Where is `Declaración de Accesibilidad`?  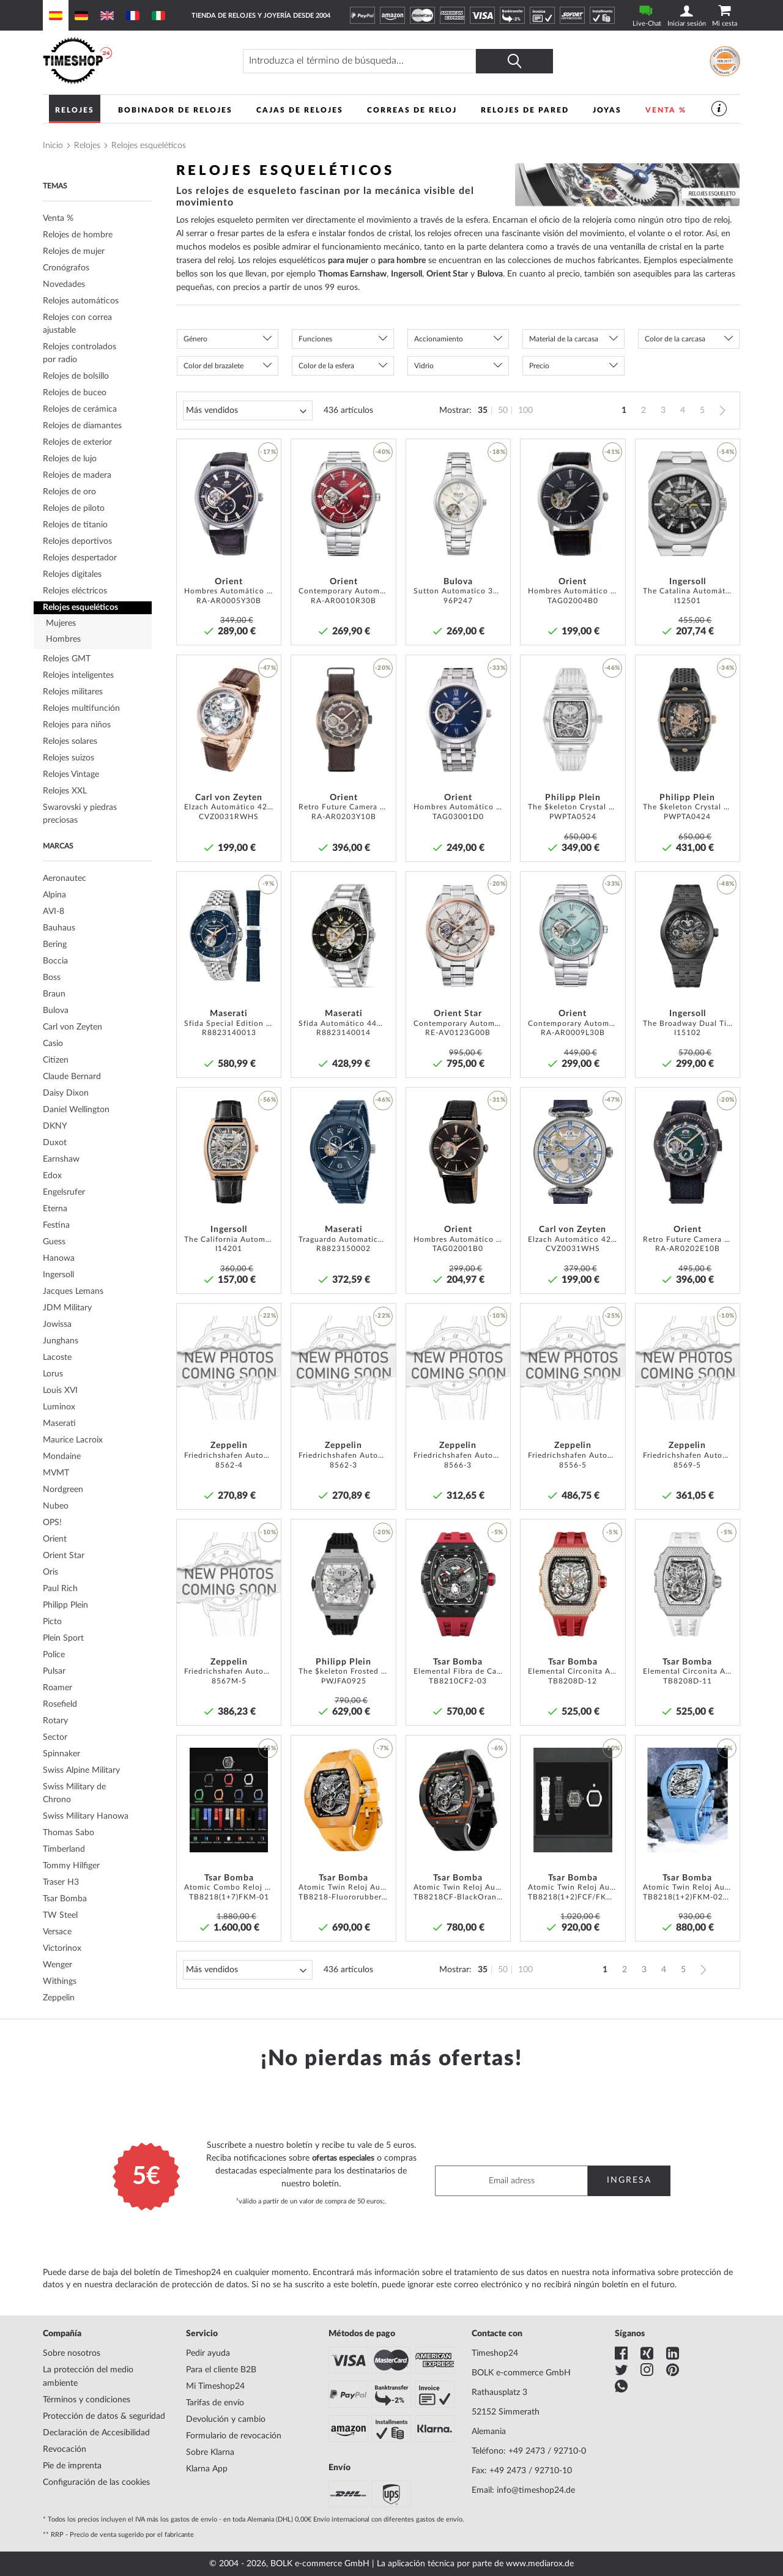 Declaración de Accesibilidad is located at coordinates (96, 2433).